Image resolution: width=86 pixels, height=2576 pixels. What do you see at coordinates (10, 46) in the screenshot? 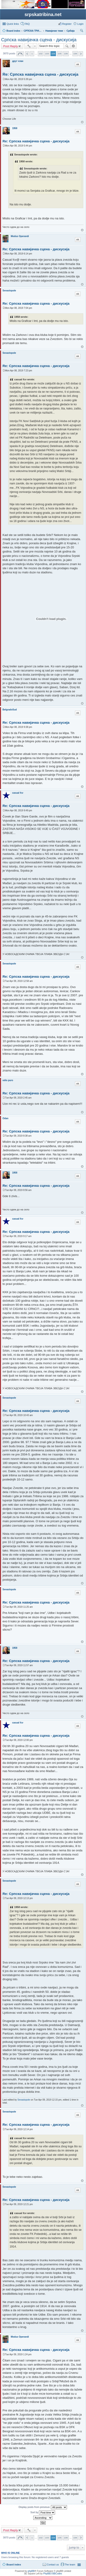
I see `Post Reply` at bounding box center [10, 46].